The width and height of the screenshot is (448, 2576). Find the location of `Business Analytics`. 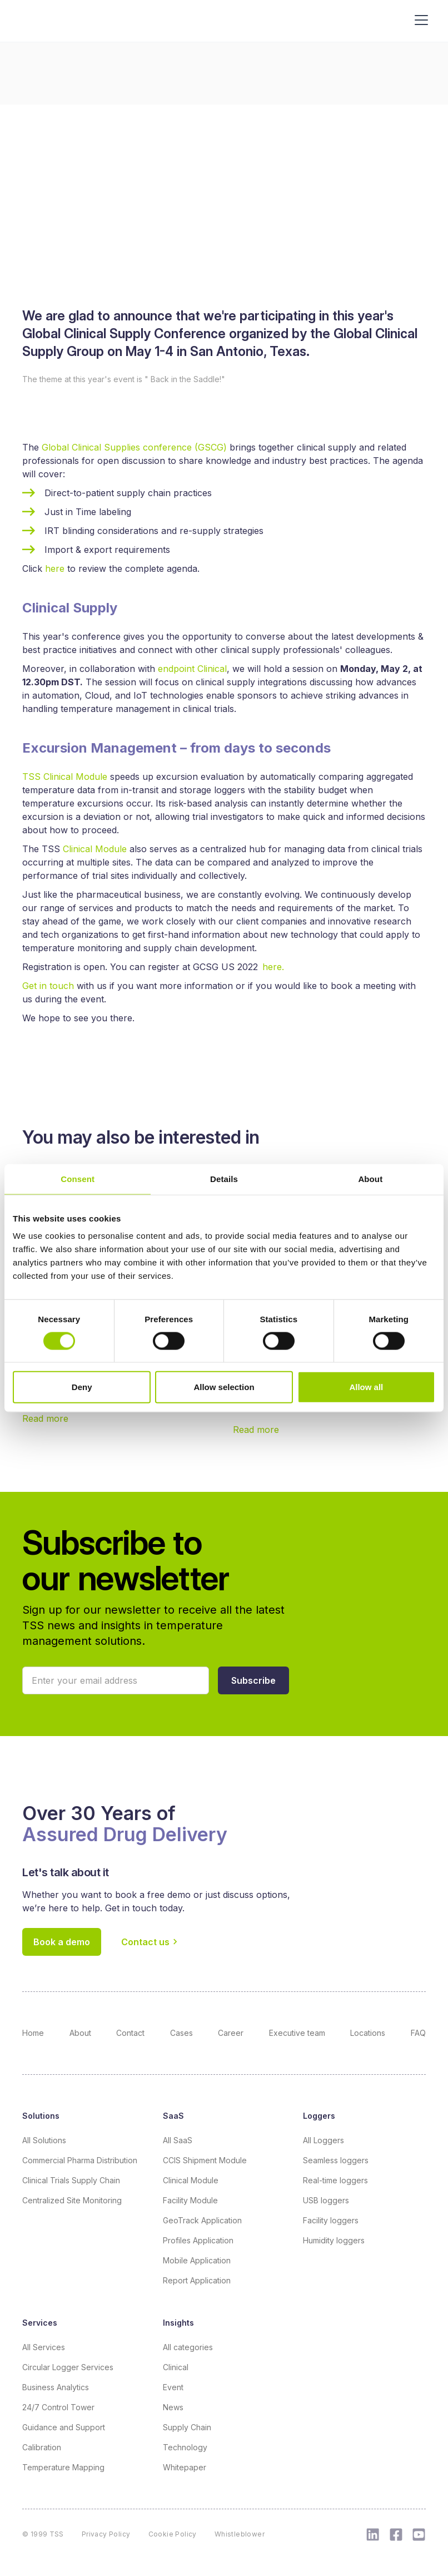

Business Analytics is located at coordinates (55, 2387).